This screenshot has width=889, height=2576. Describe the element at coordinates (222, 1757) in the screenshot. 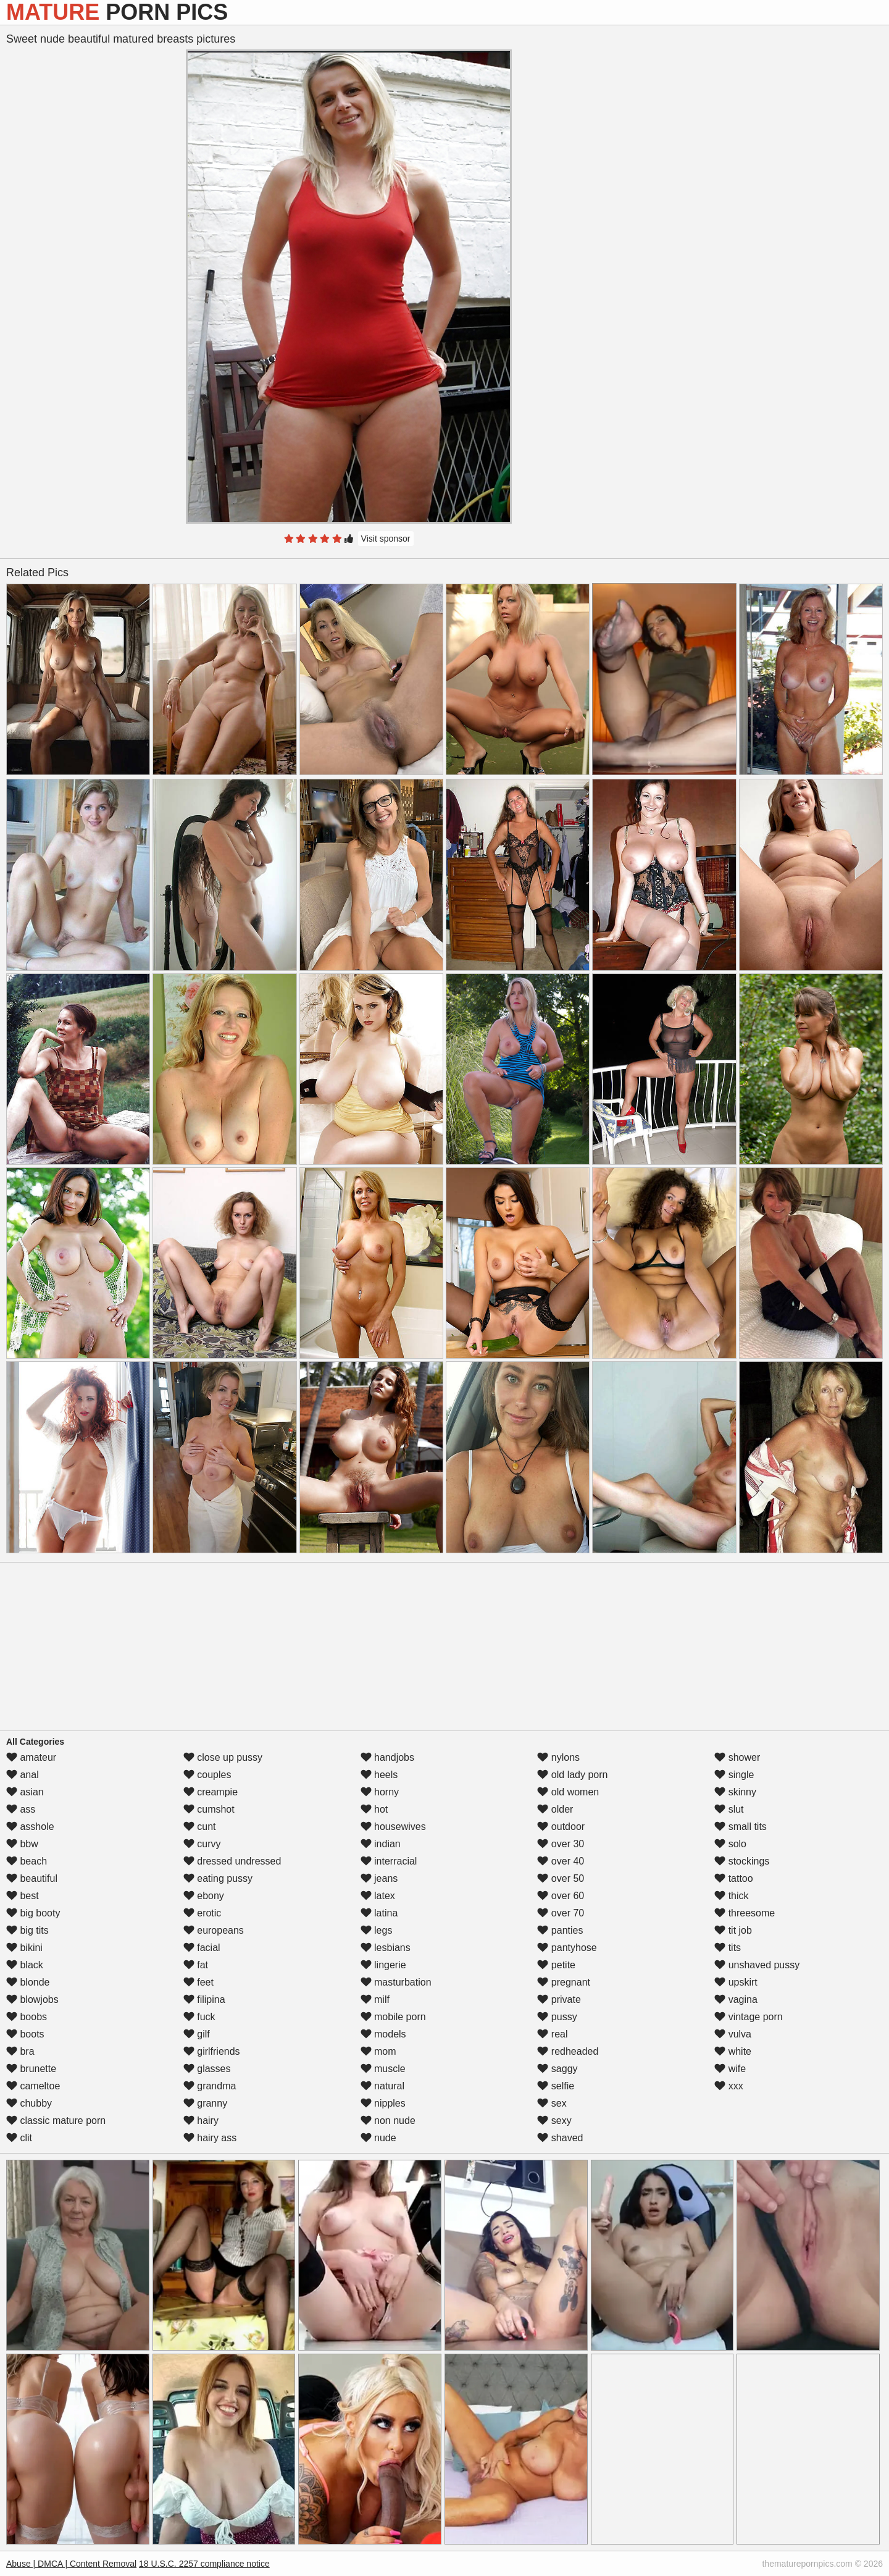

I see `close up pussy` at that location.